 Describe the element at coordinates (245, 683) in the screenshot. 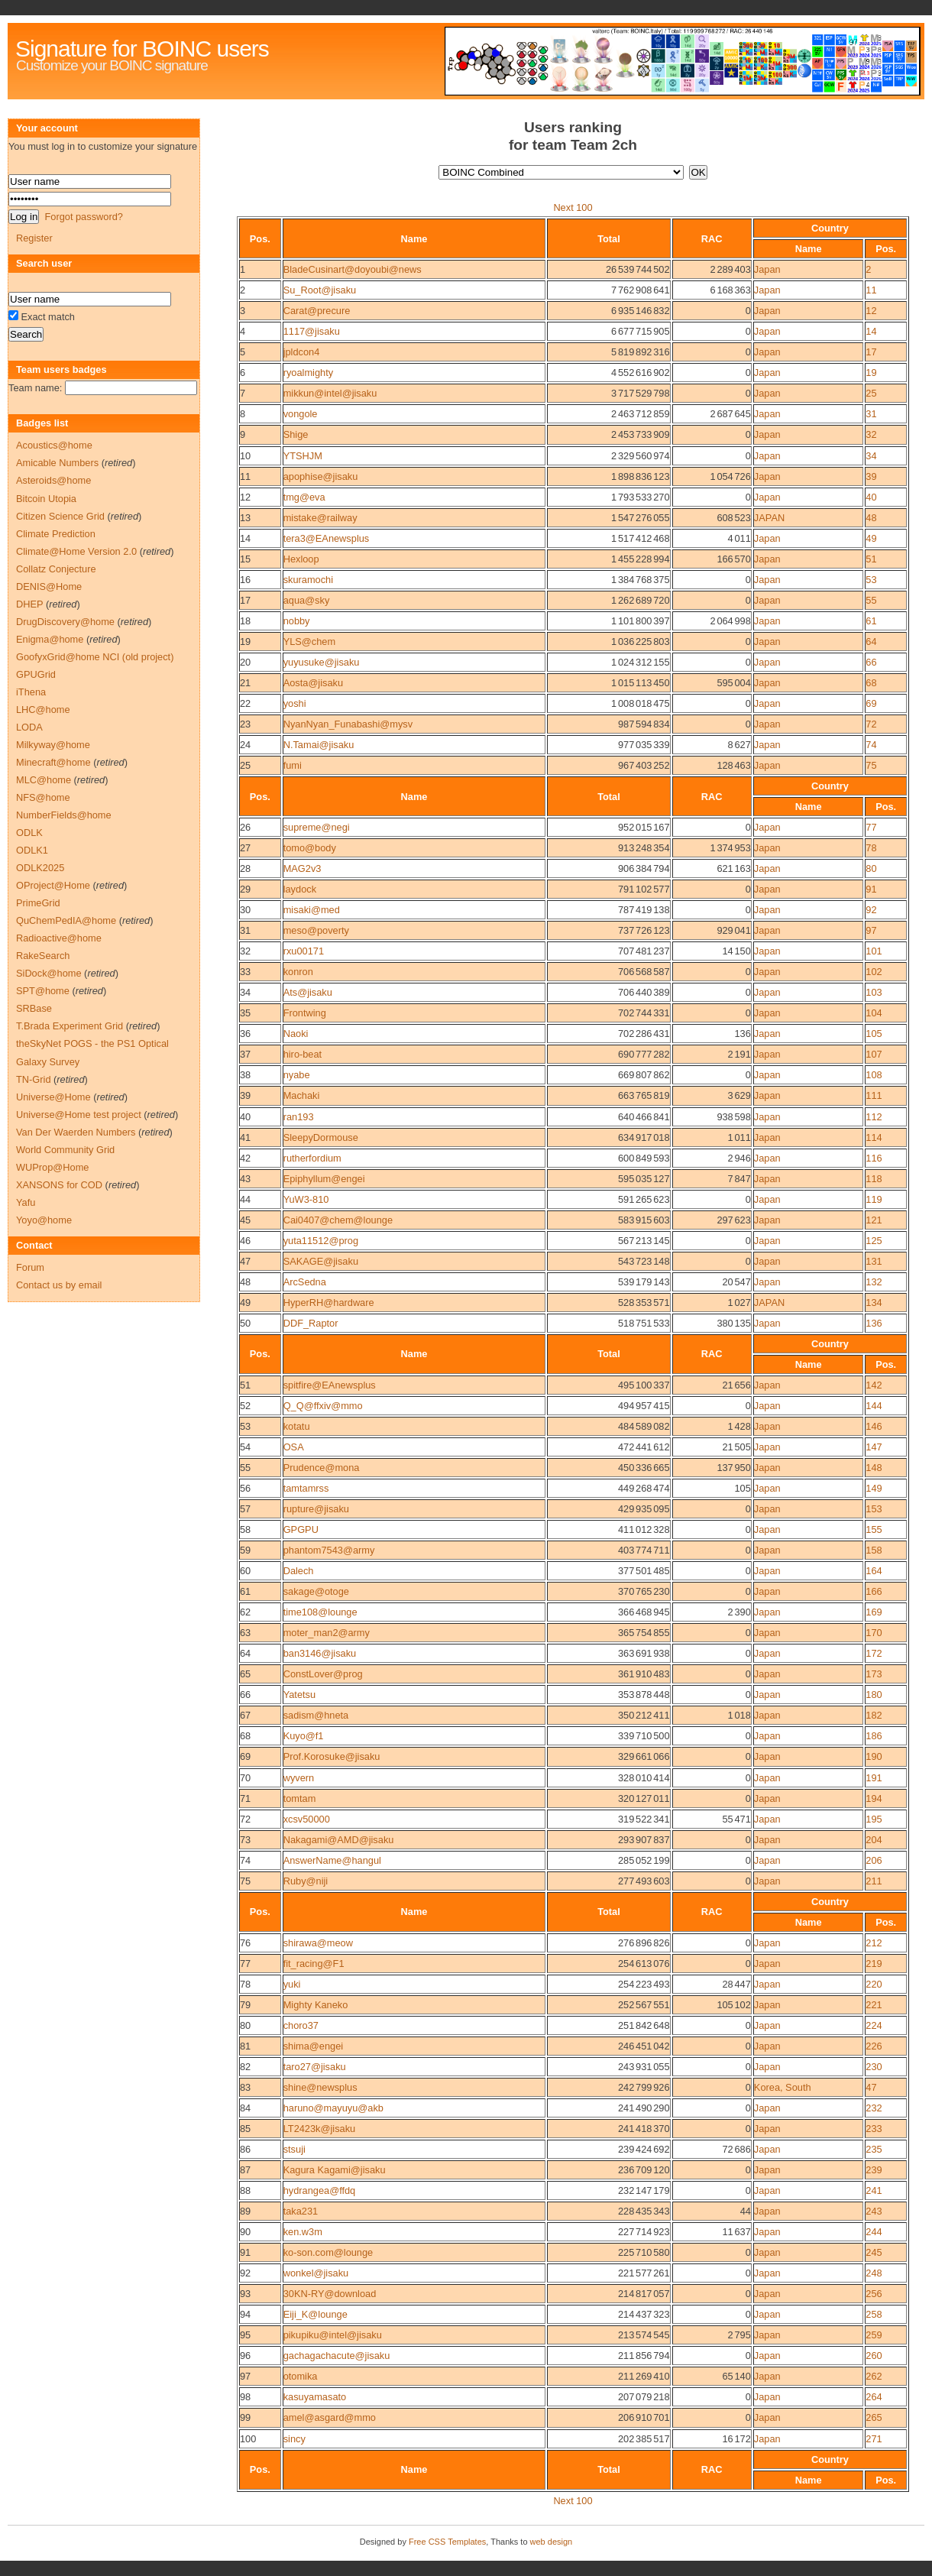

I see `21` at that location.